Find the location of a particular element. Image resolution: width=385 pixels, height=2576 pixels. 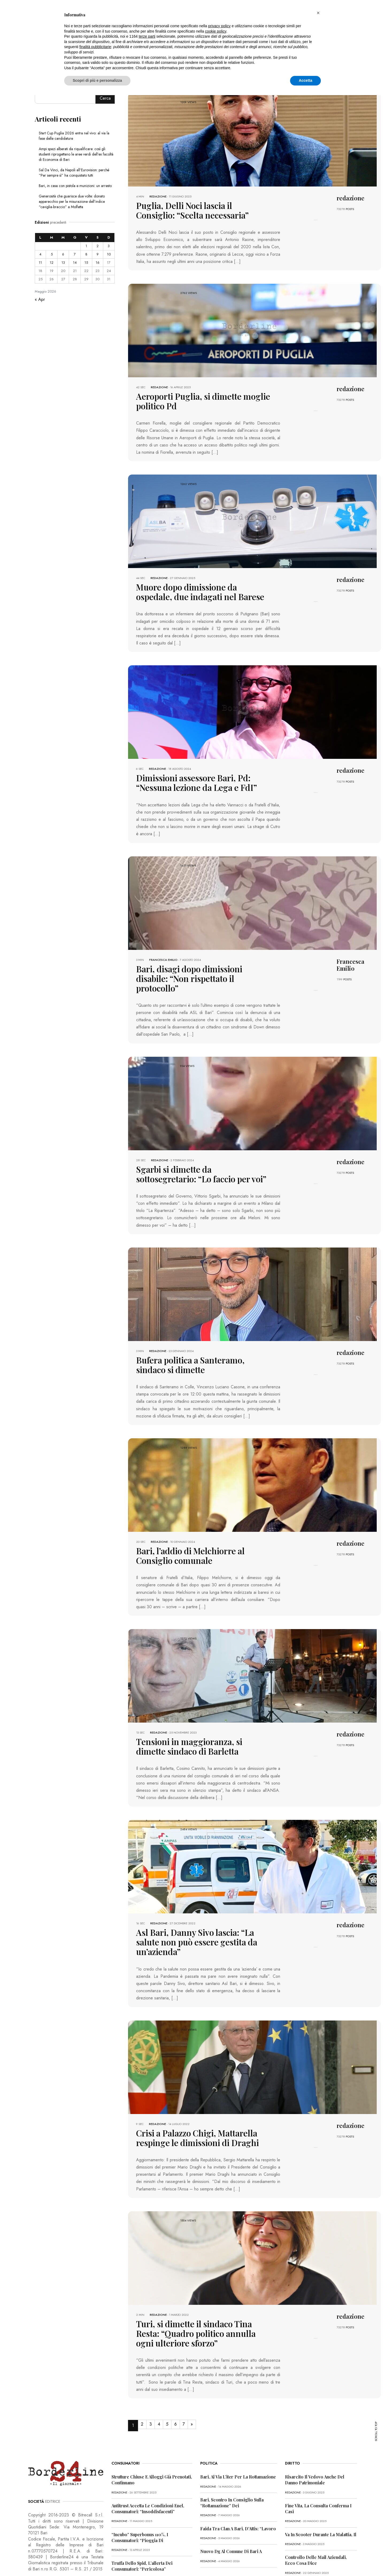

7 [Articoli pubblicati in 7 May 2026] is located at coordinates (75, 254).